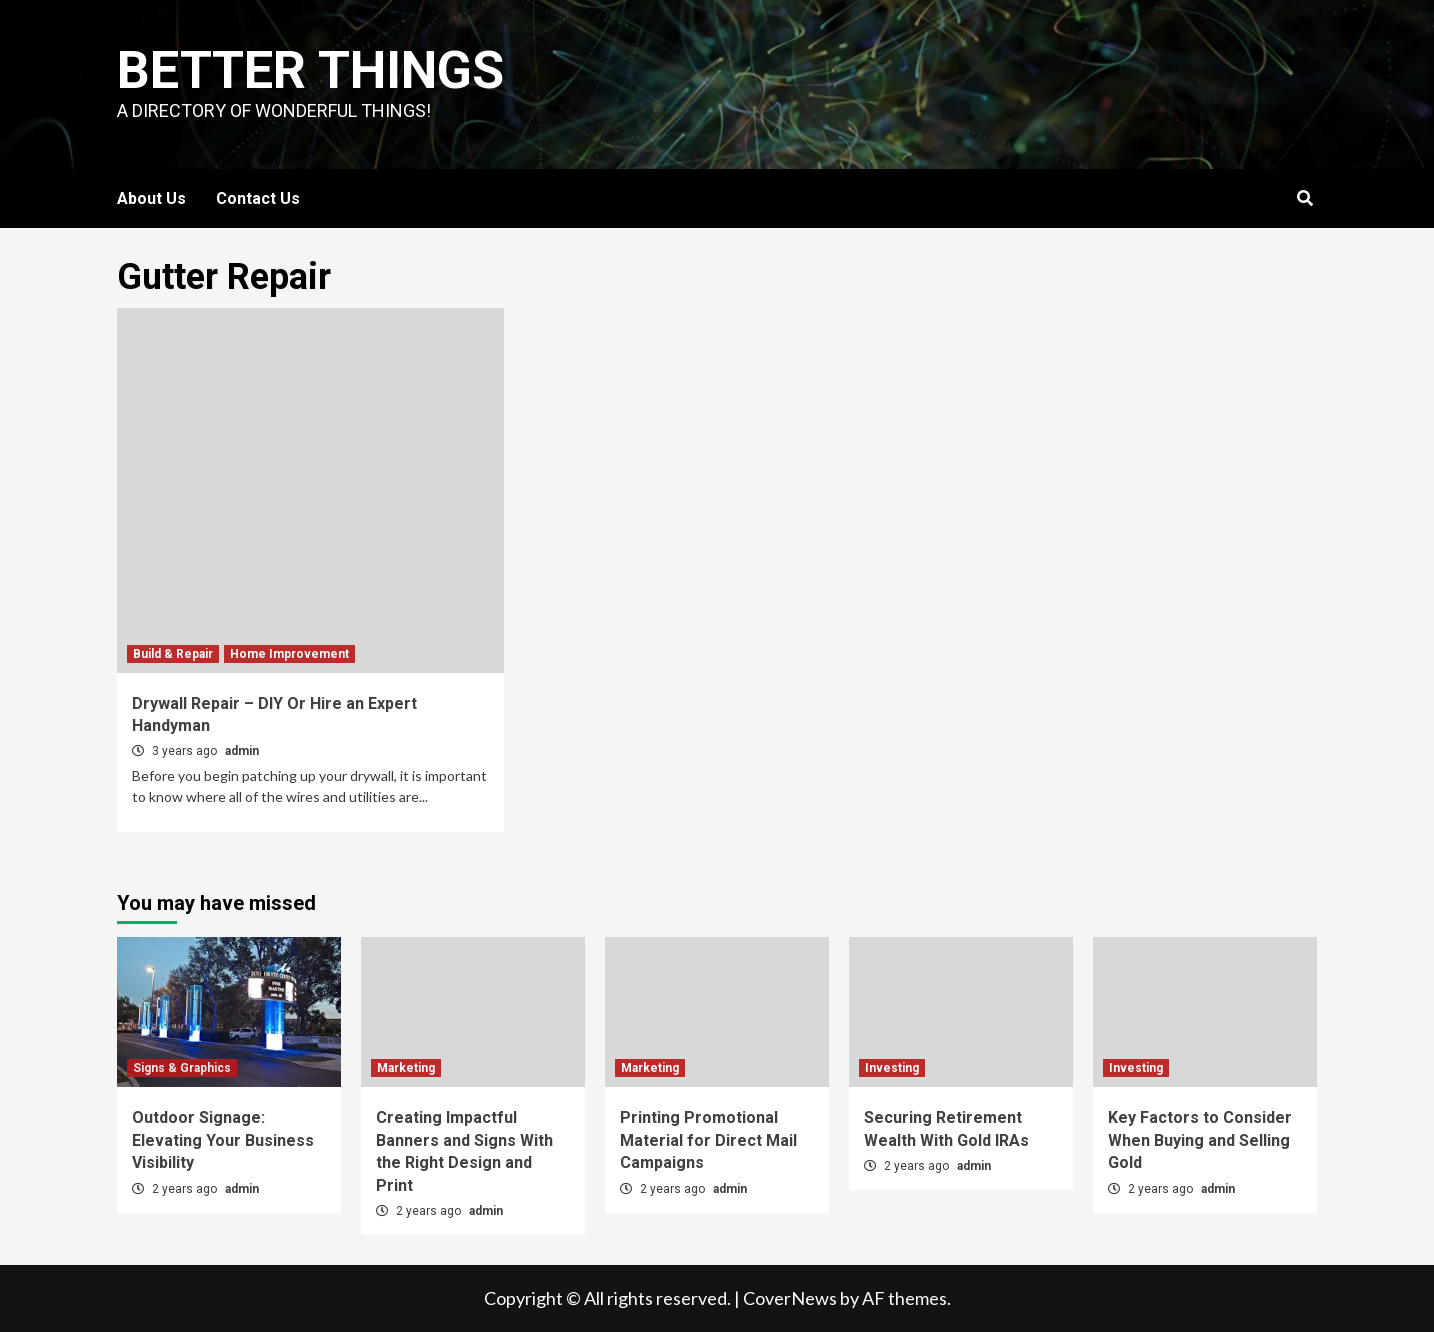 Image resolution: width=1434 pixels, height=1332 pixels. Describe the element at coordinates (182, 1068) in the screenshot. I see `Signs & Graphics` at that location.